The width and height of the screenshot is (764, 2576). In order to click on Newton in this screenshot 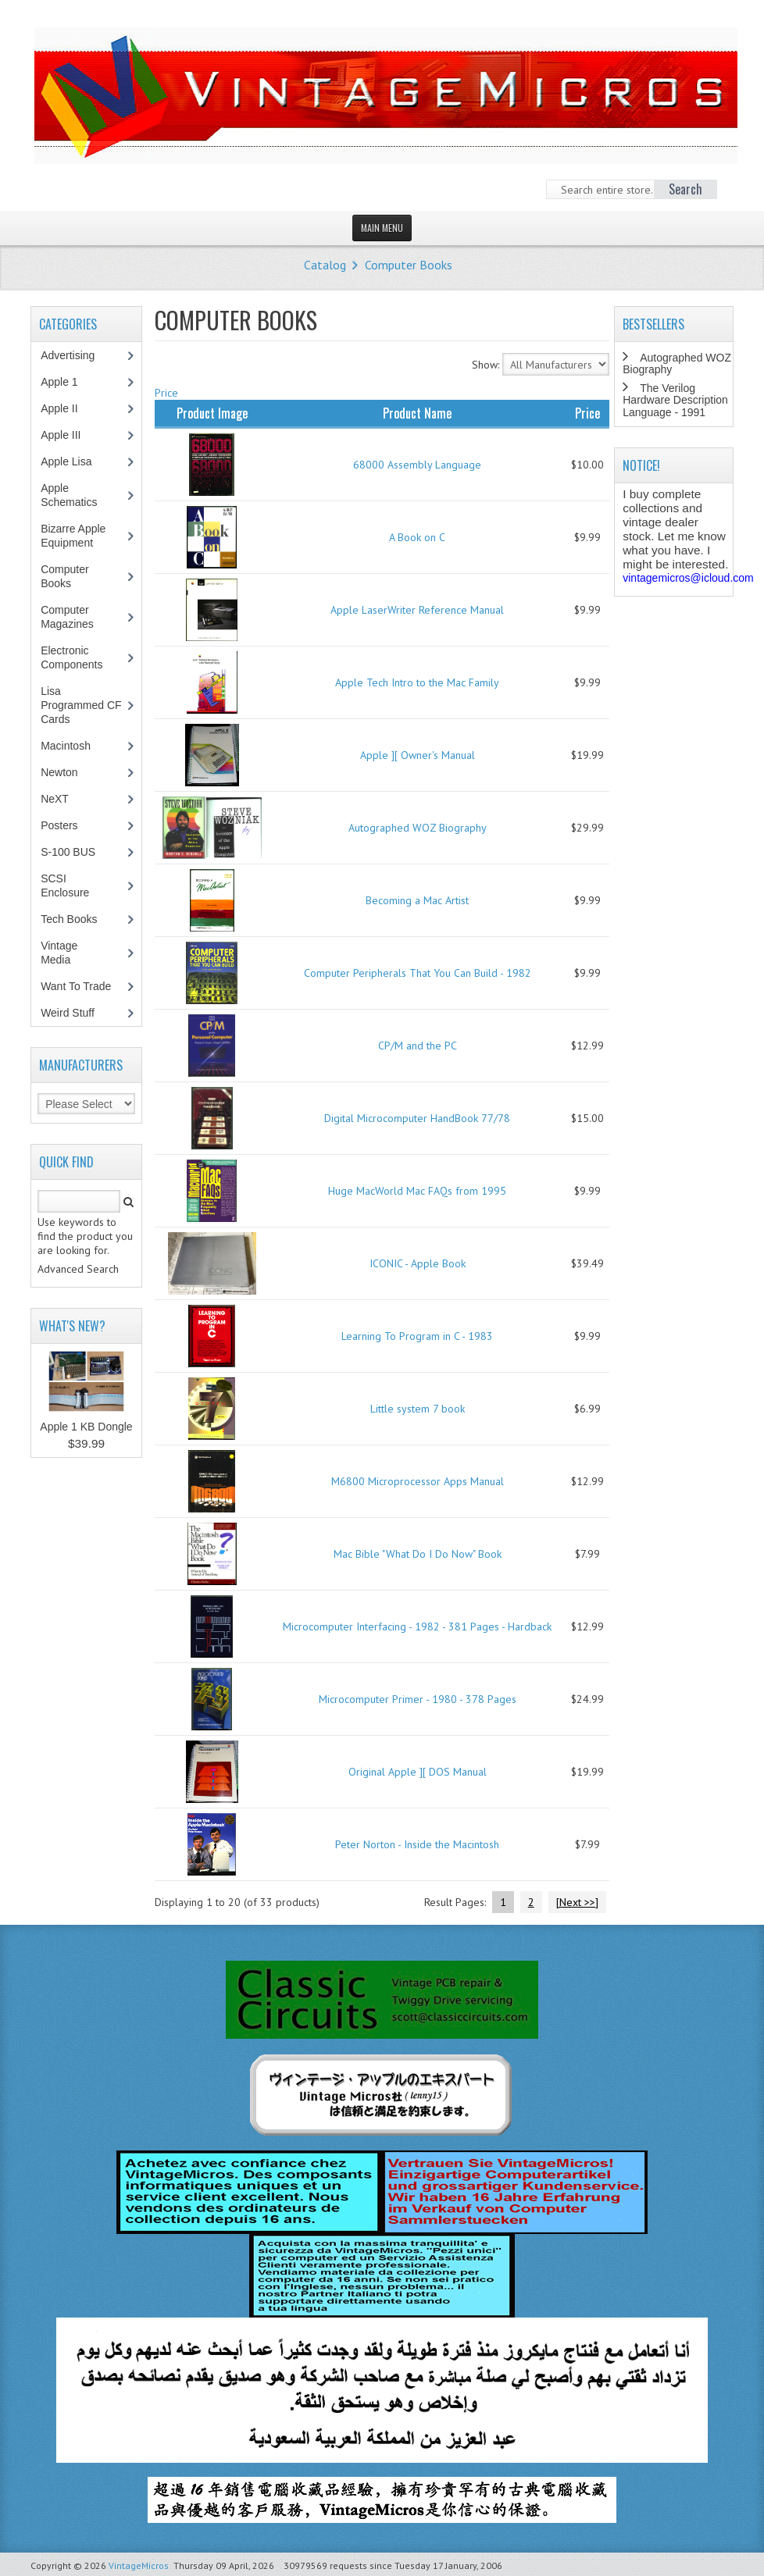, I will do `click(59, 772)`.